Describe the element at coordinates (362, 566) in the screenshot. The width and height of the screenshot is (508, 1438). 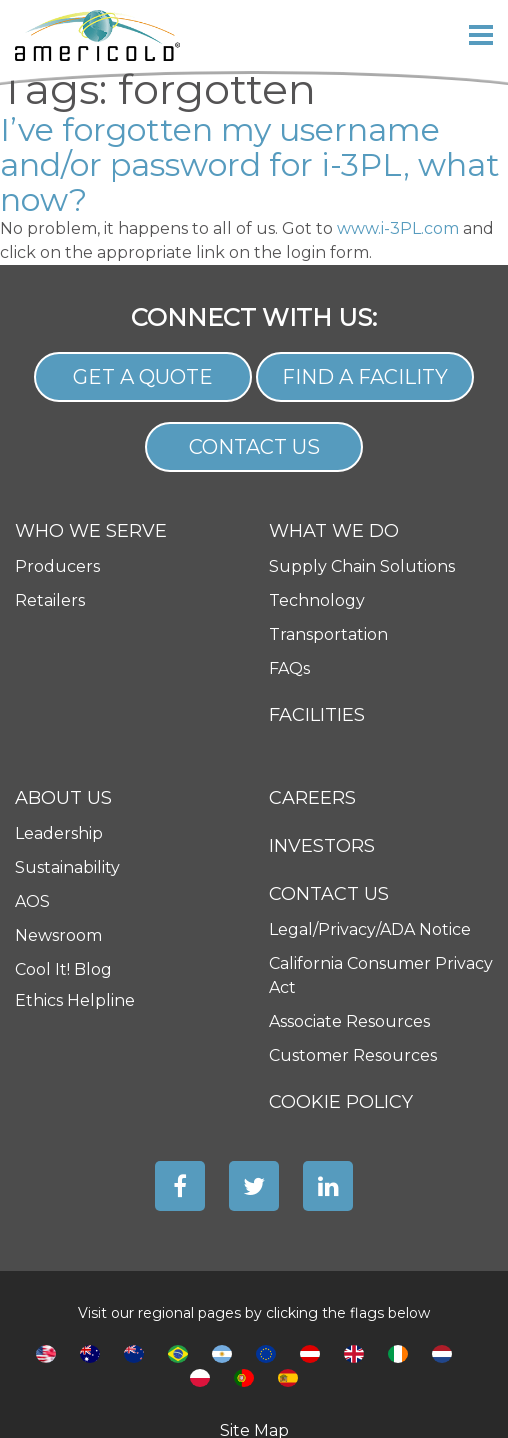
I see `Supply Chain Solutions` at that location.